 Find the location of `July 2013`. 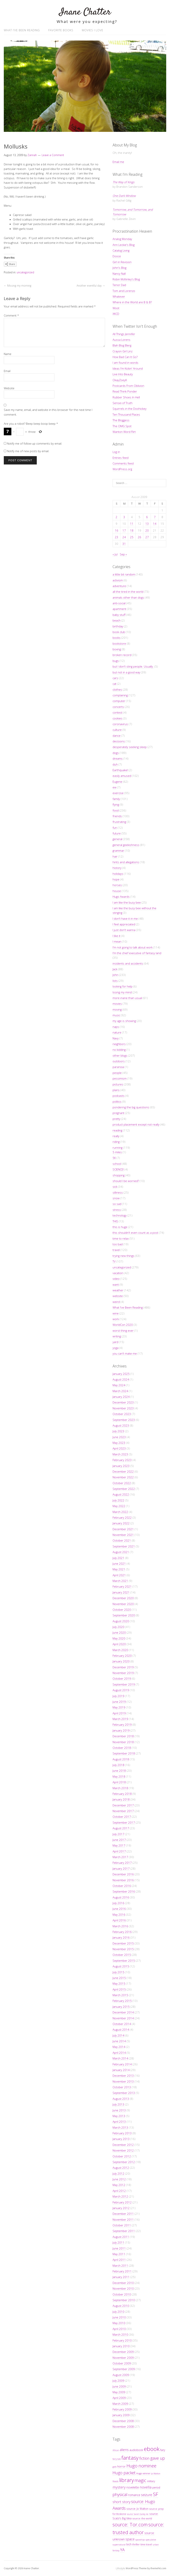

July 2013 is located at coordinates (118, 2104).